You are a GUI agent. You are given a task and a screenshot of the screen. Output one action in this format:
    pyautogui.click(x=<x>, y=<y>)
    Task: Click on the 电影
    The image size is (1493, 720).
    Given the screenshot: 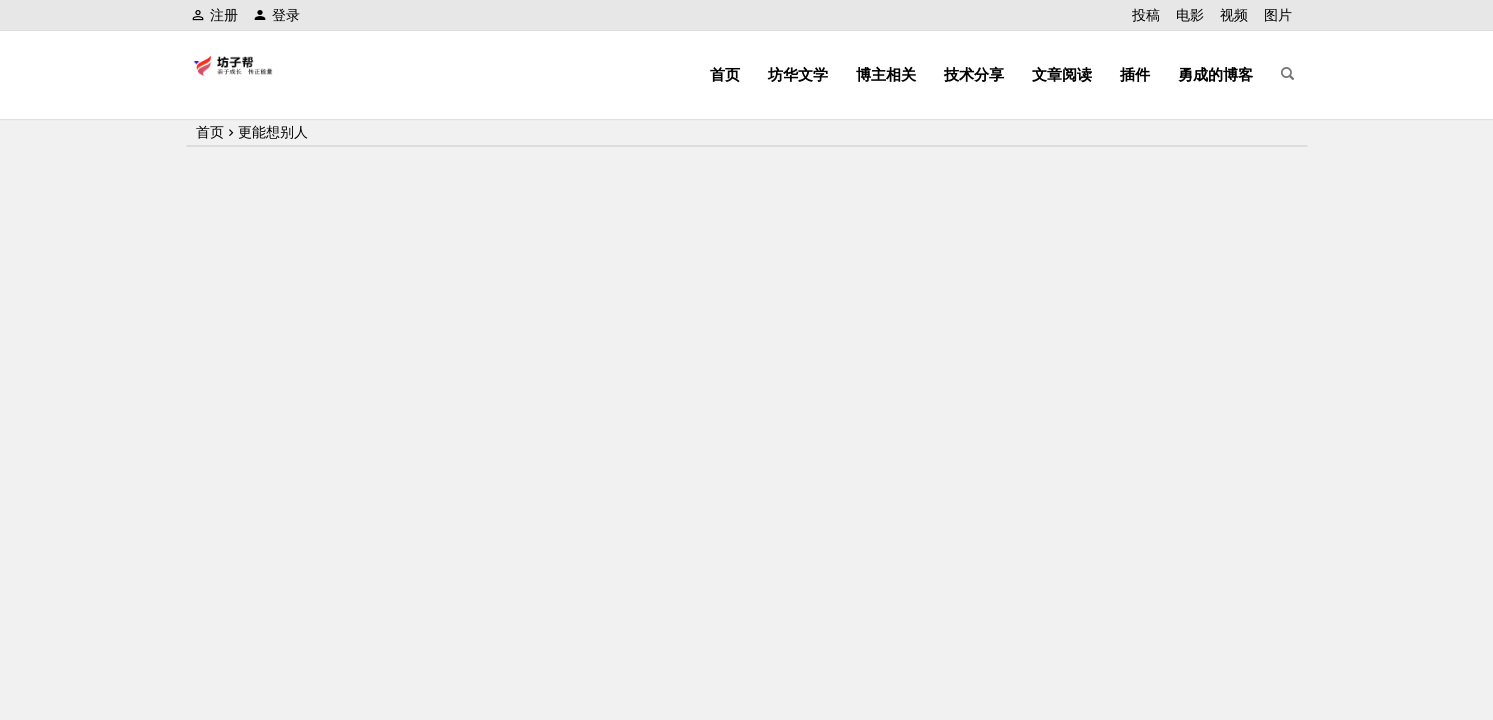 What is the action you would take?
    pyautogui.click(x=1190, y=15)
    